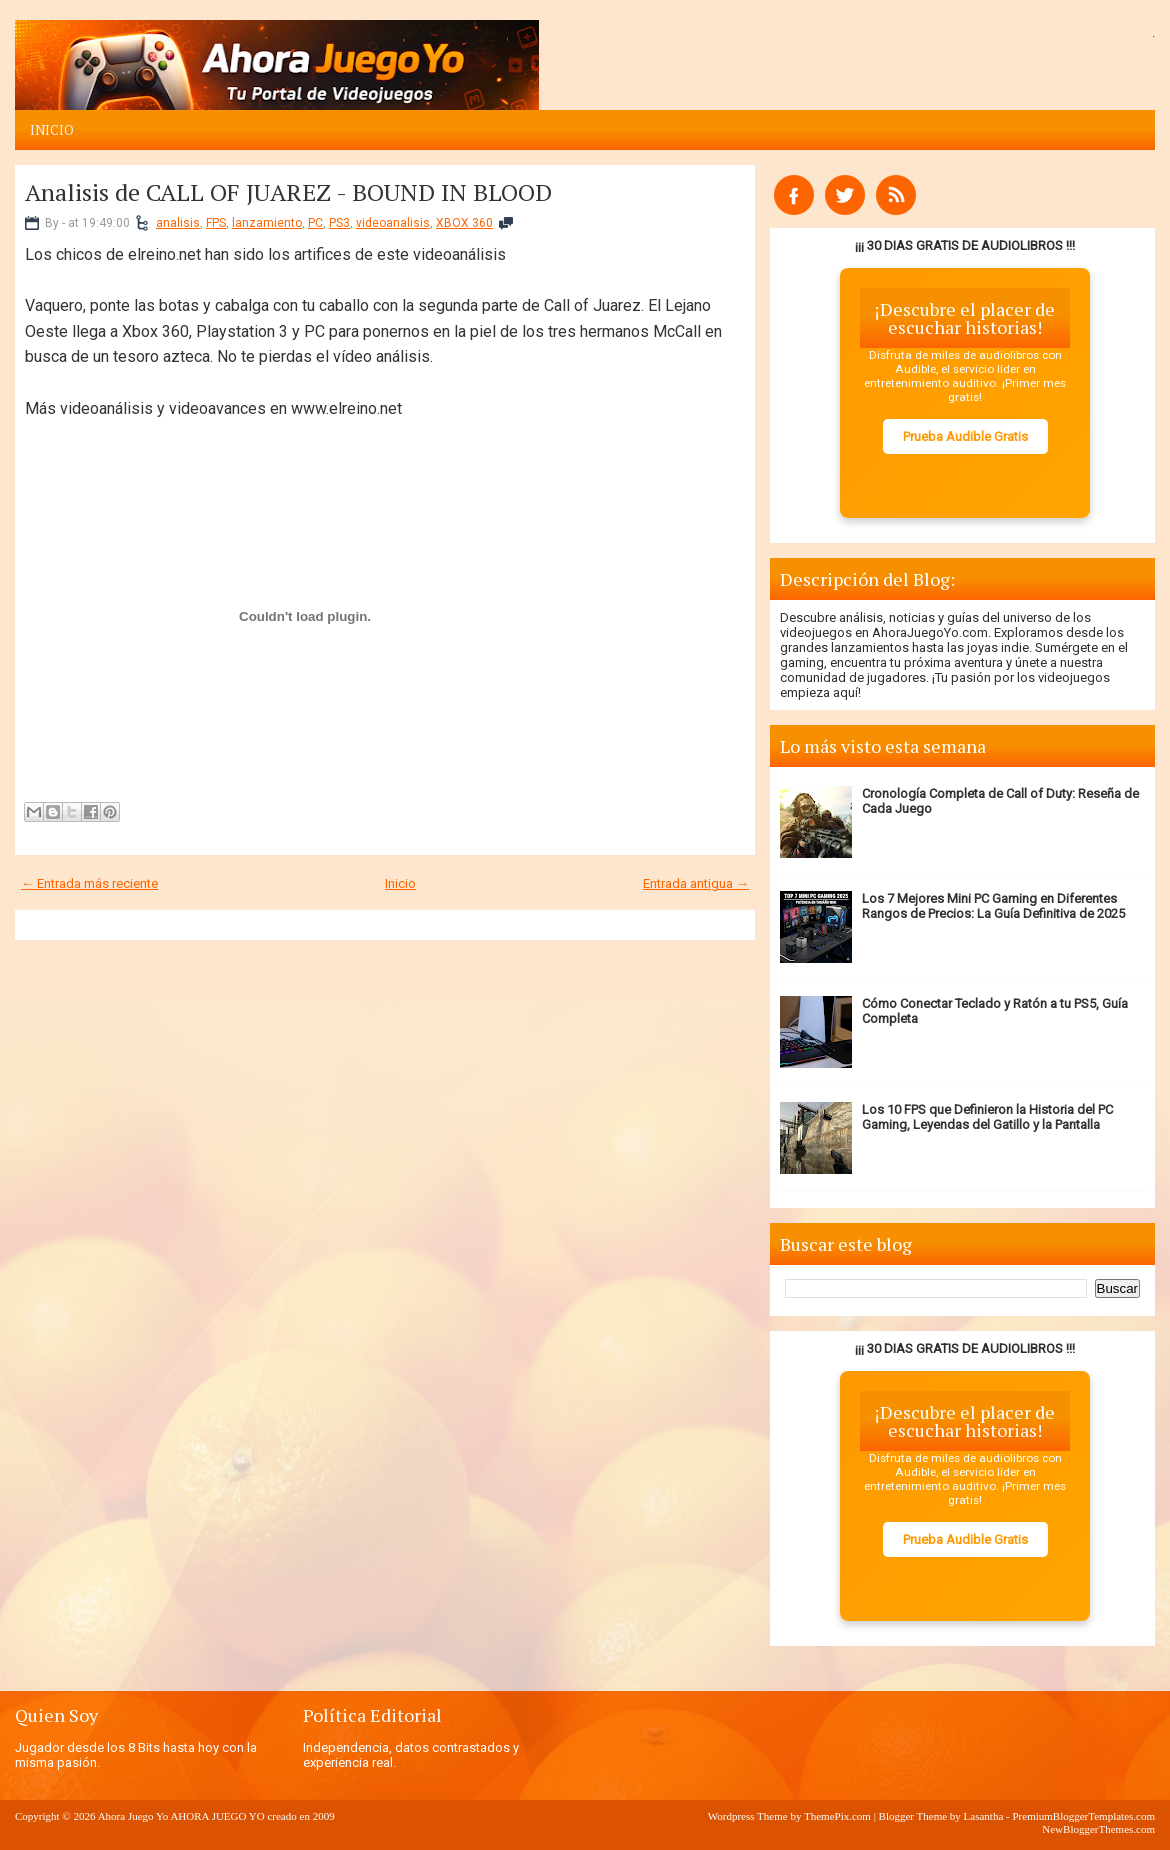 The width and height of the screenshot is (1170, 1850). Describe the element at coordinates (987, 1117) in the screenshot. I see `Los 10 FPS que Definieron la Historia del PC Gaming, Leyendas del Gatillo y la Pantalla` at that location.